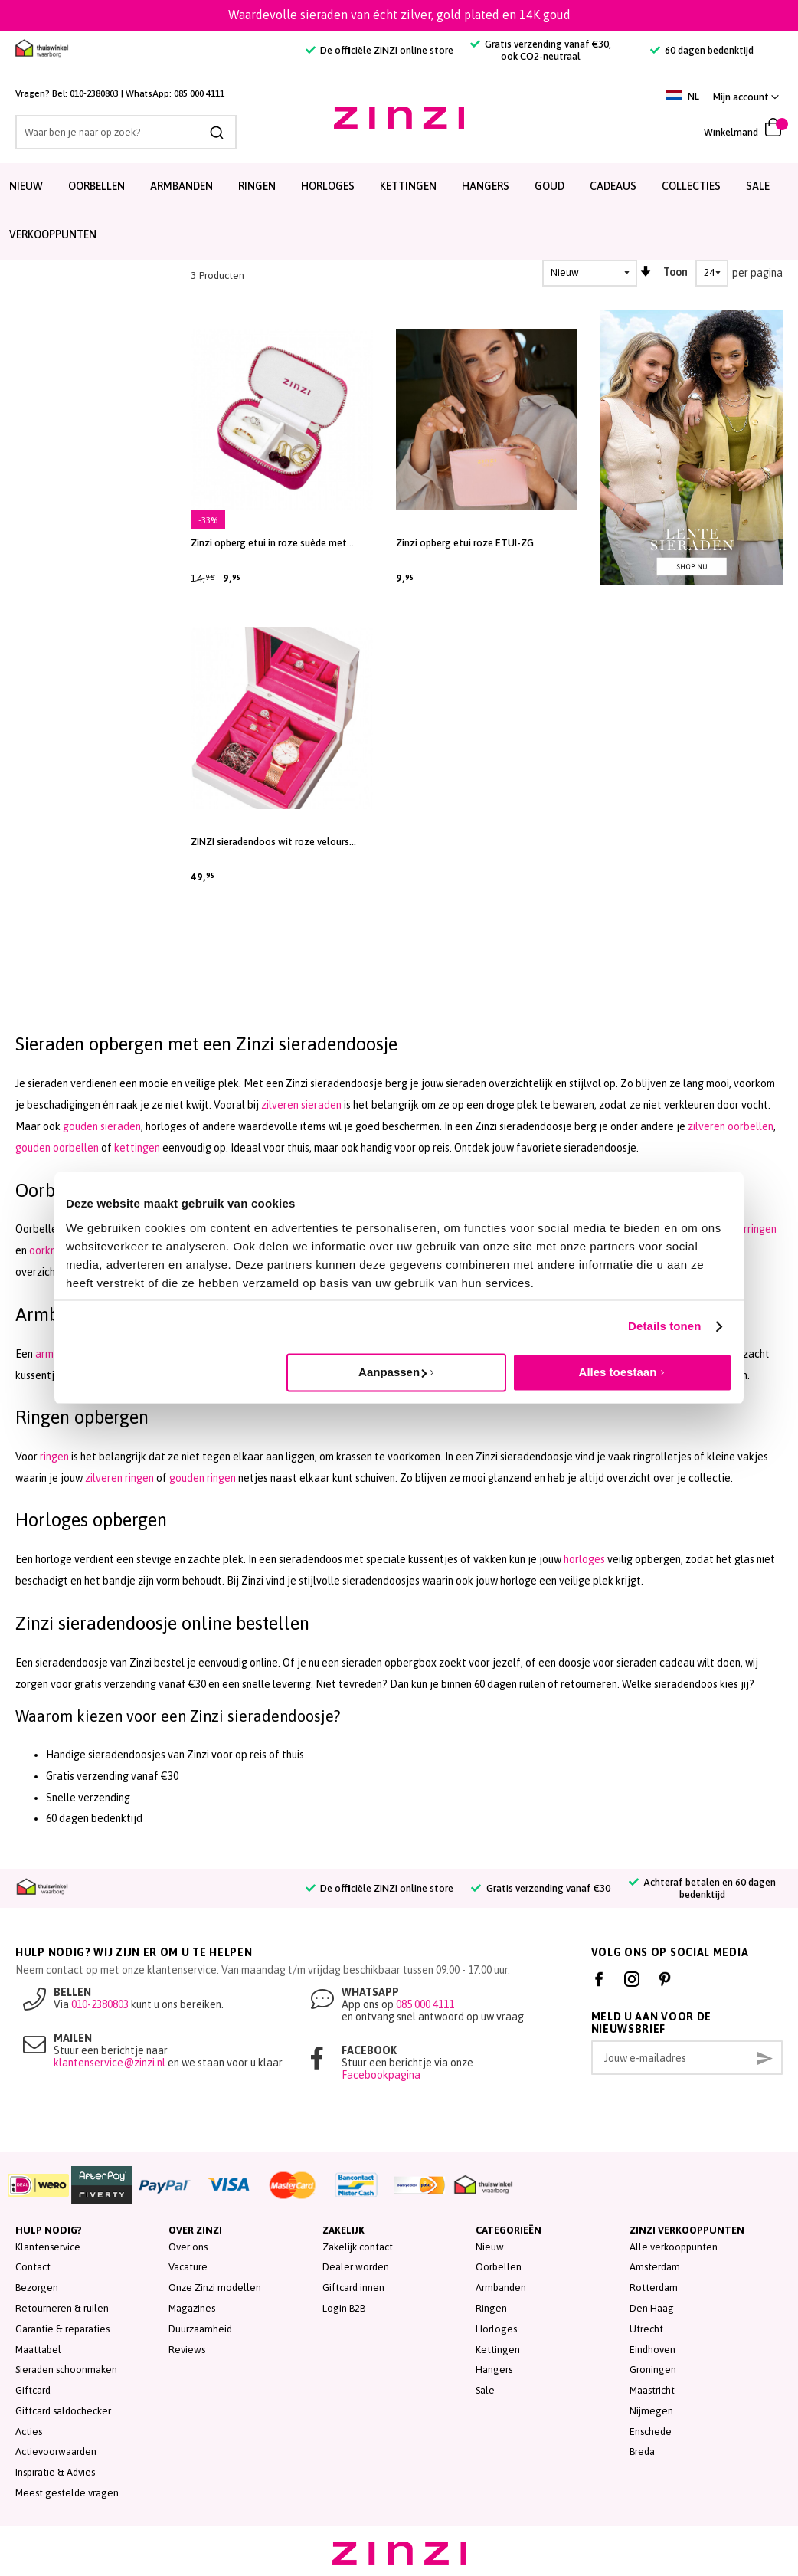 The height and width of the screenshot is (2576, 798). Describe the element at coordinates (66, 2369) in the screenshot. I see `Sieraden schoonmaken` at that location.